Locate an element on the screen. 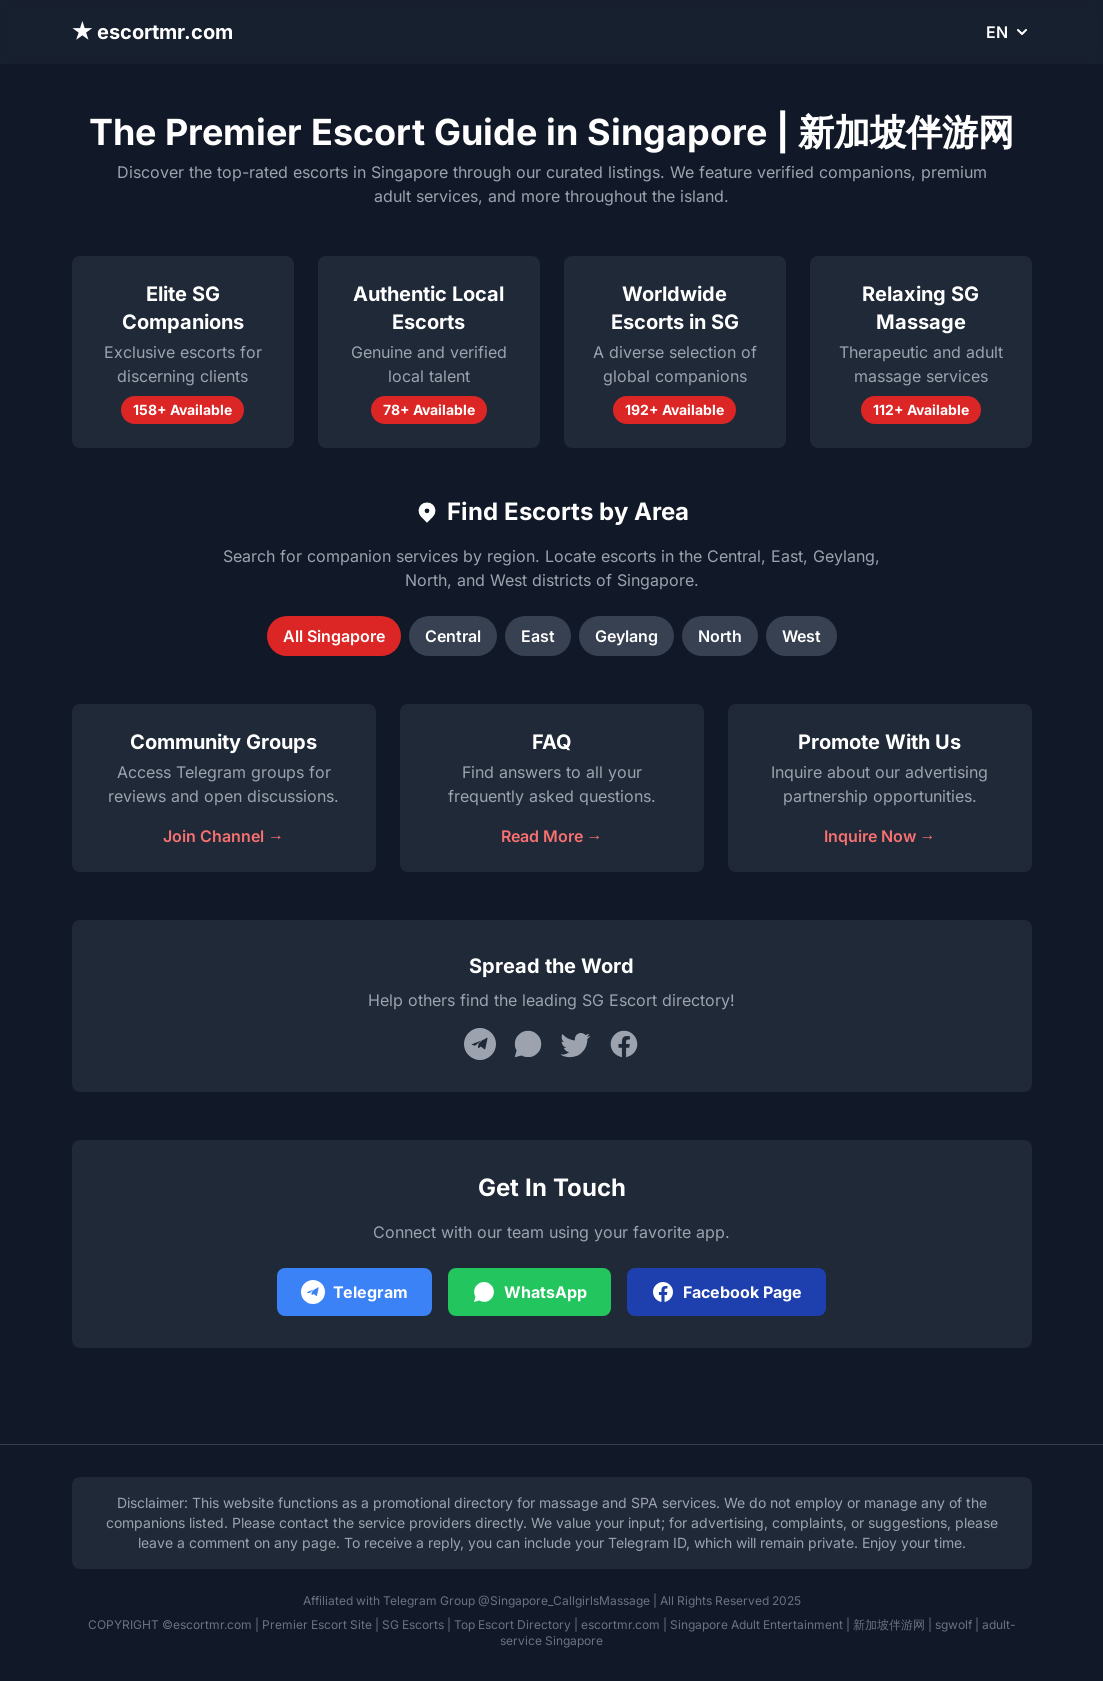  East is located at coordinates (538, 636).